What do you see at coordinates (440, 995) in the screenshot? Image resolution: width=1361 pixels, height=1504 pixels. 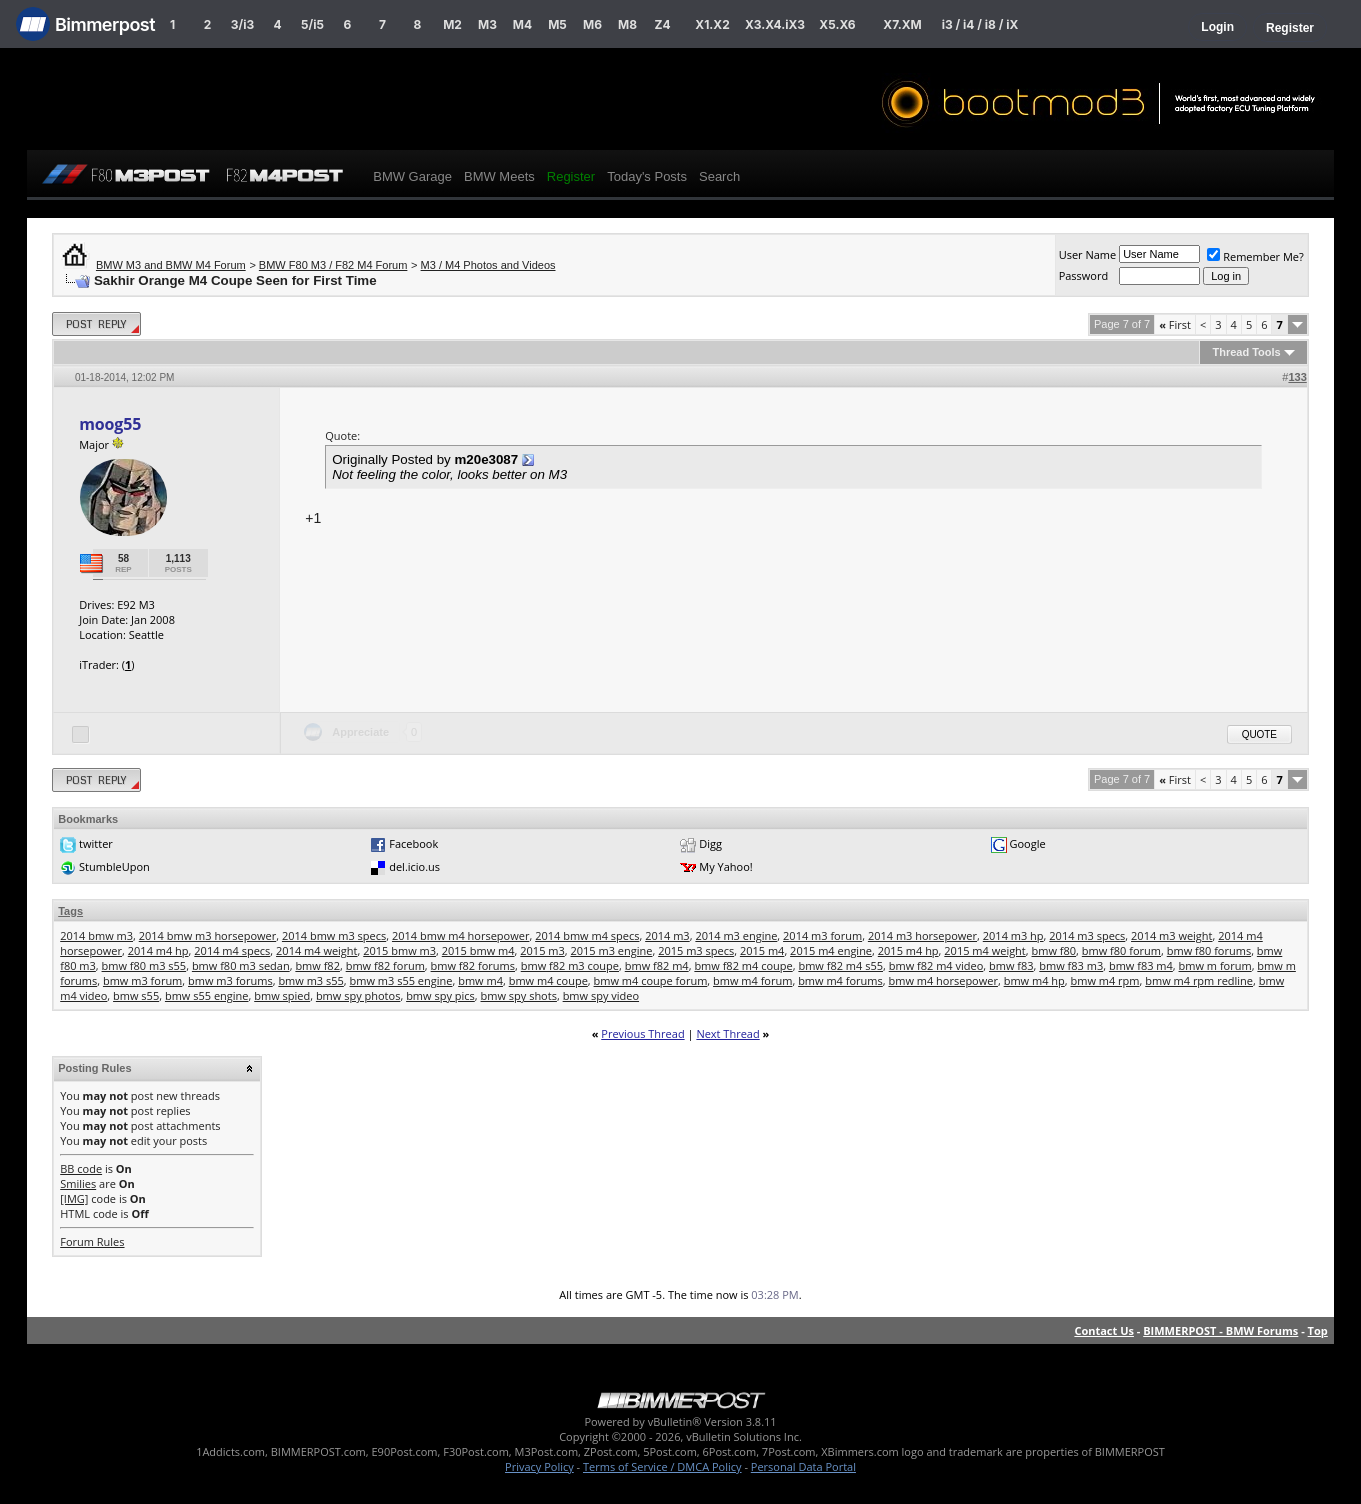 I see `bmw spy pics` at bounding box center [440, 995].